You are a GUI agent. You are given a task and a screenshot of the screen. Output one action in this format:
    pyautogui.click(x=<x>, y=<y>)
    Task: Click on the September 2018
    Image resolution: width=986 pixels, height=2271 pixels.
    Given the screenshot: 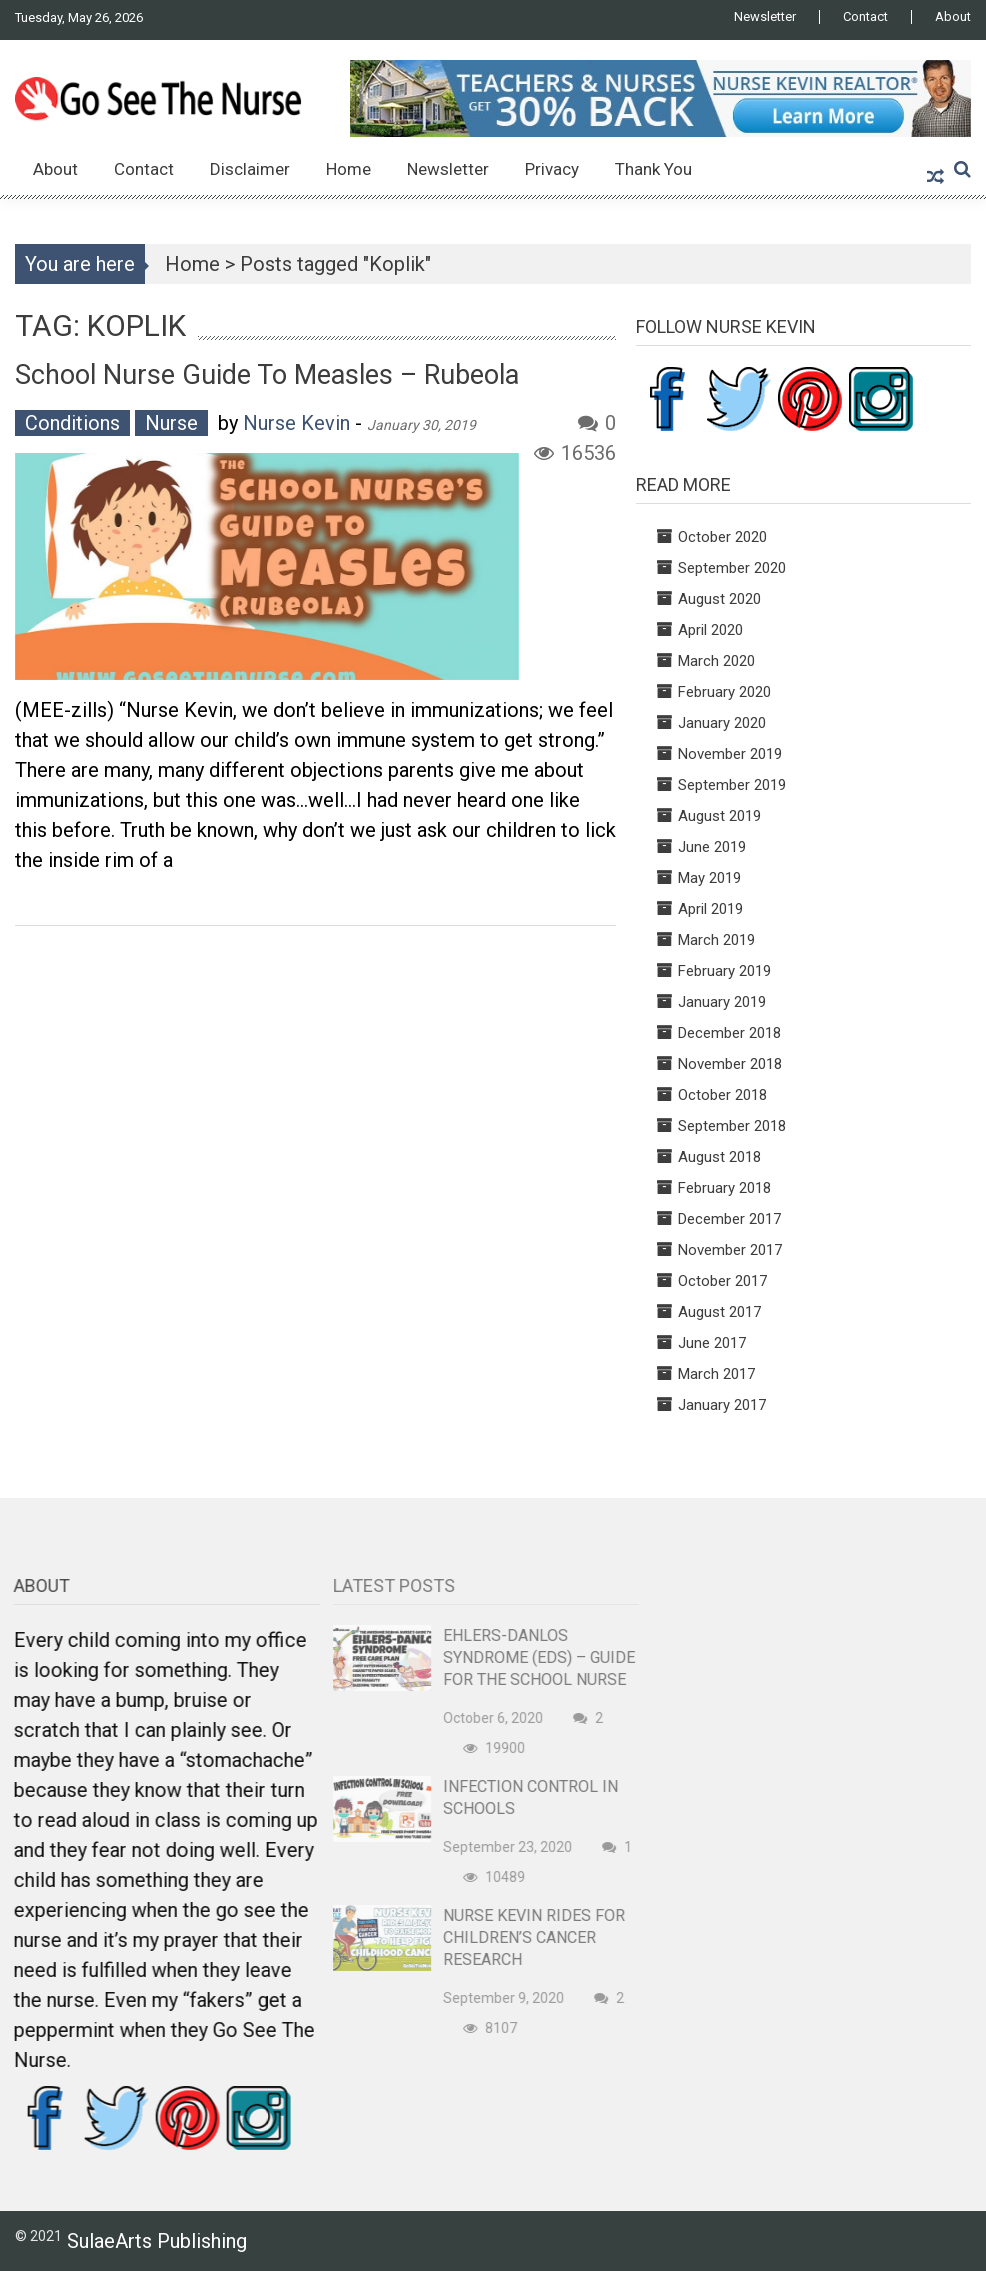 What is the action you would take?
    pyautogui.click(x=732, y=1126)
    